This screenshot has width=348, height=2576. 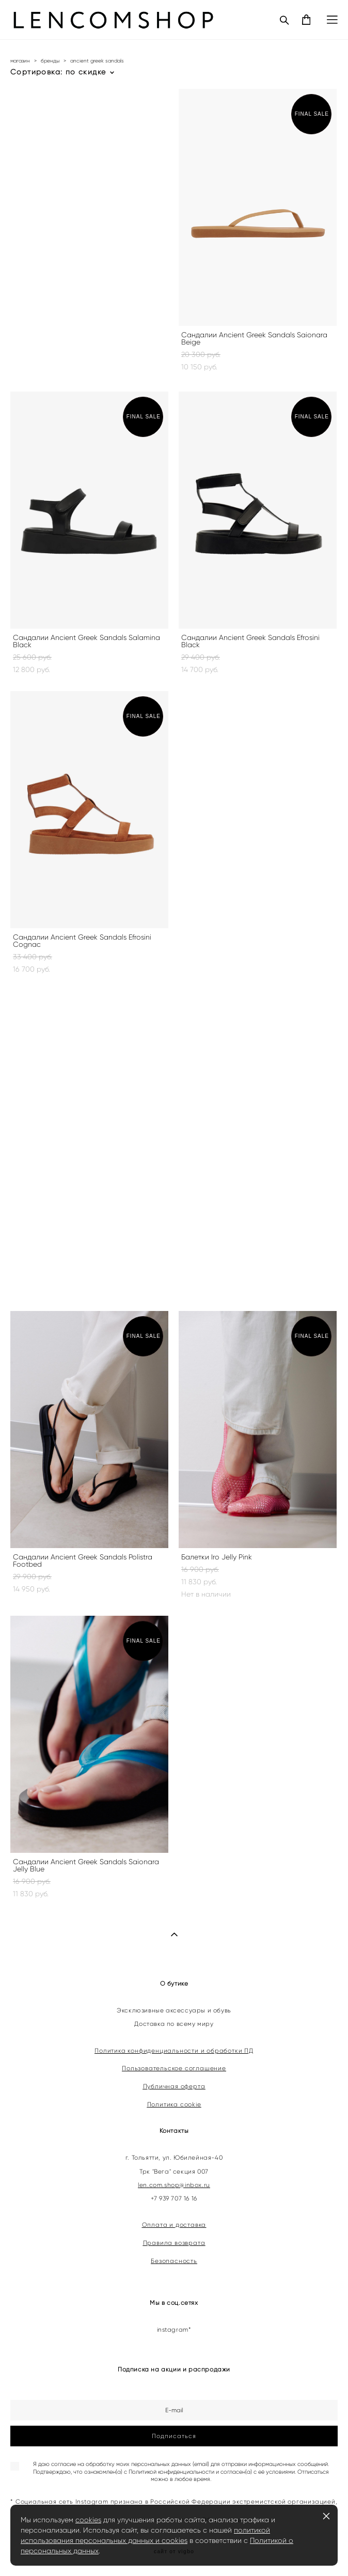 I want to click on Политикой конфиденциальности, so click(x=171, y=2472).